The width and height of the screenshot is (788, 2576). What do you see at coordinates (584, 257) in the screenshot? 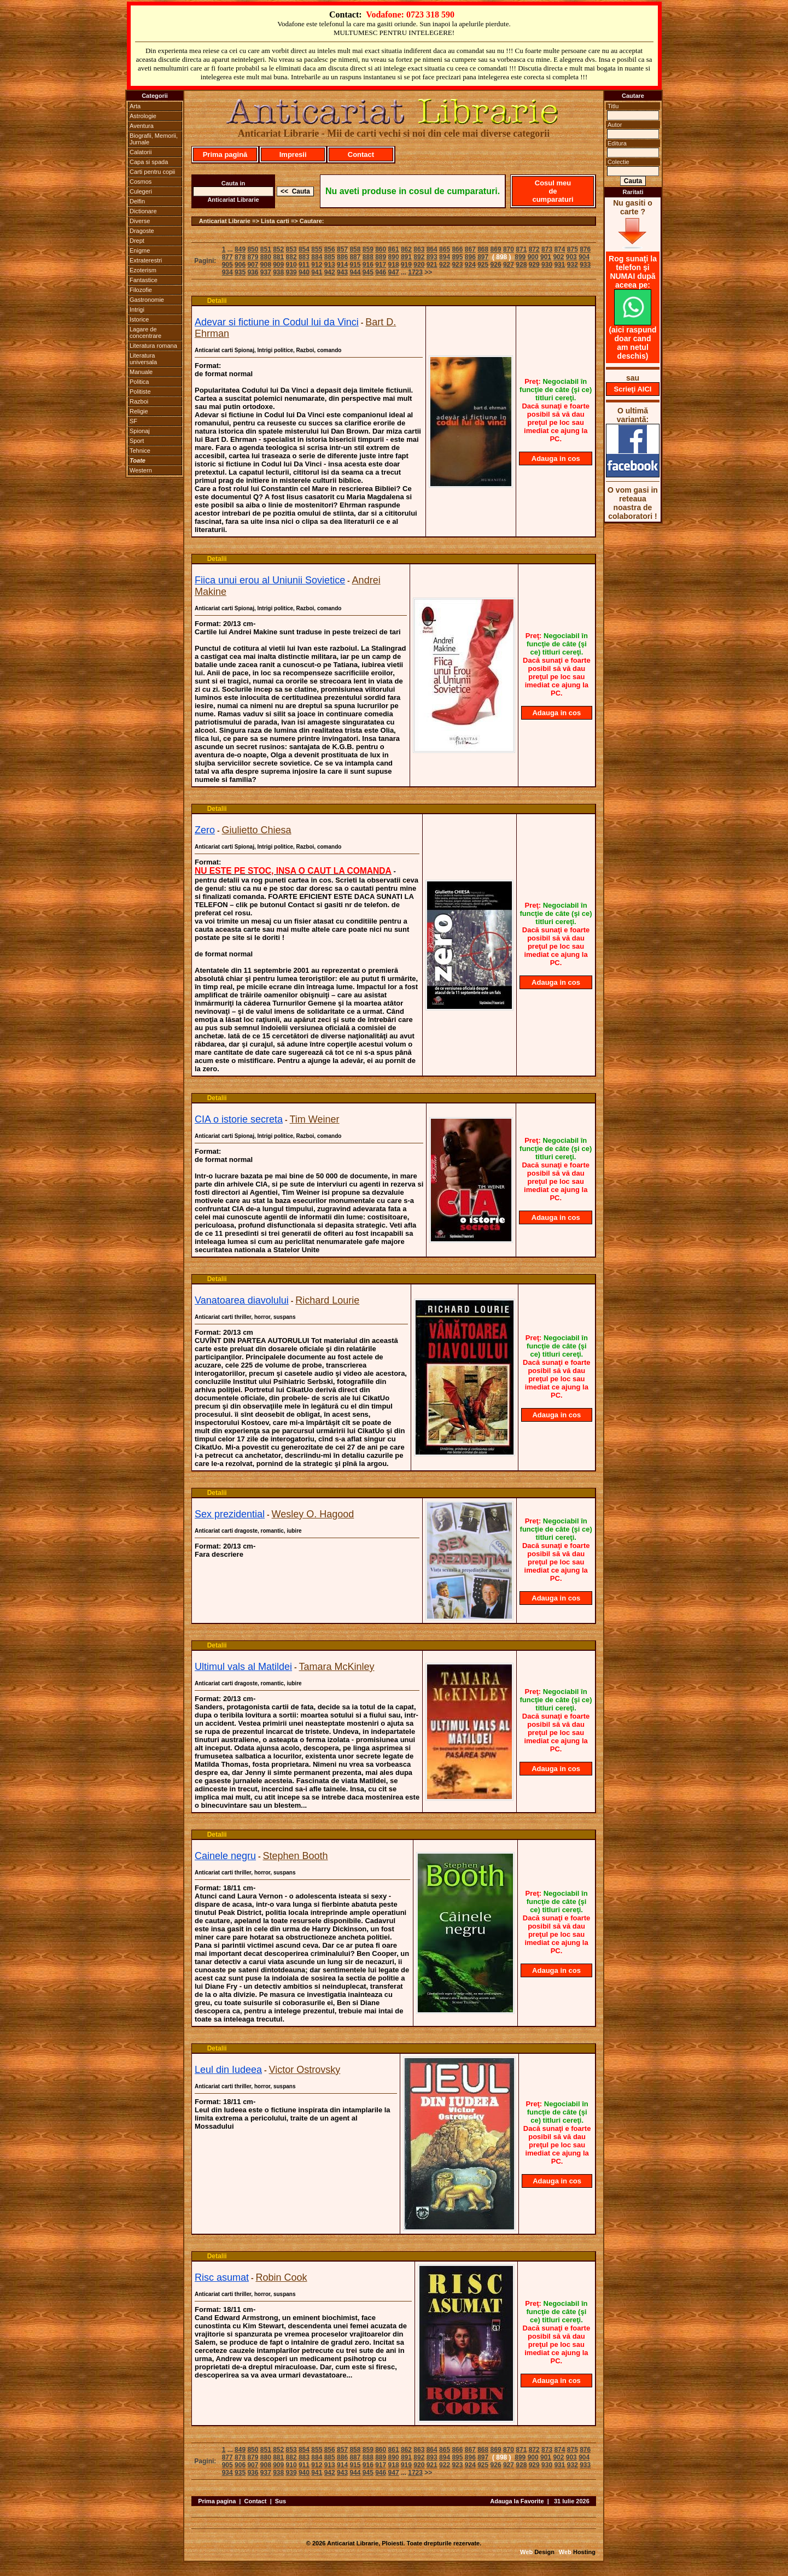
I see `904` at bounding box center [584, 257].